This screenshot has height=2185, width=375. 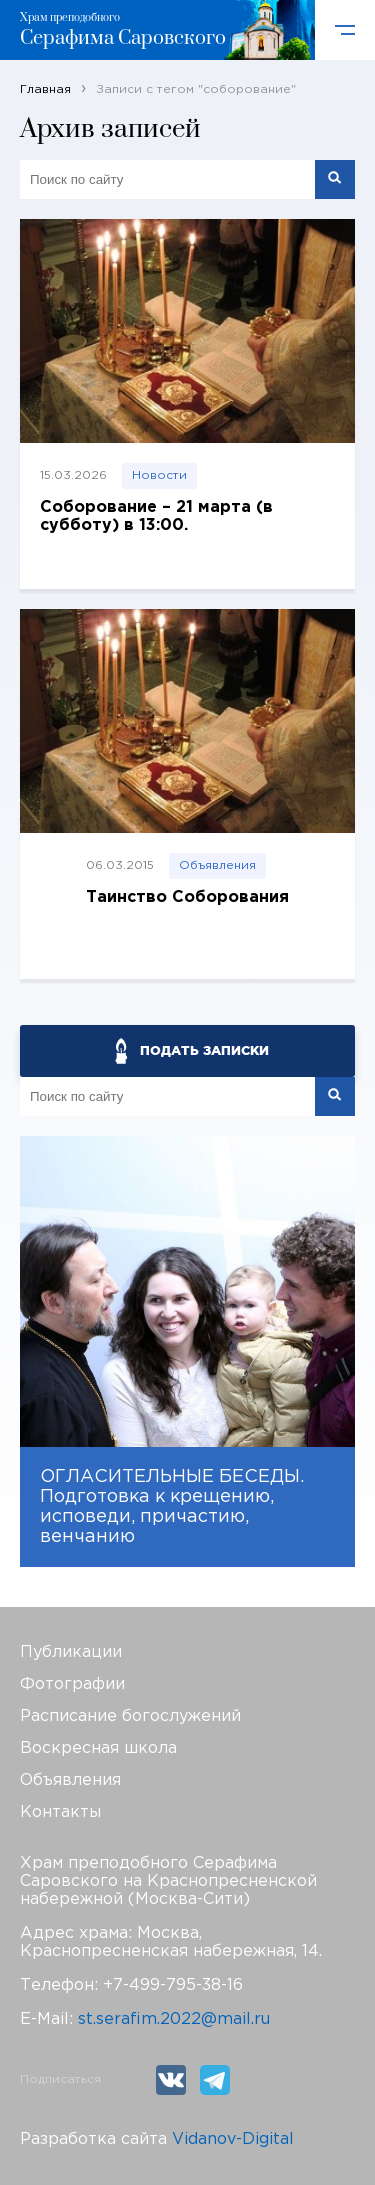 What do you see at coordinates (187, 897) in the screenshot?
I see `Таинство Соборования` at bounding box center [187, 897].